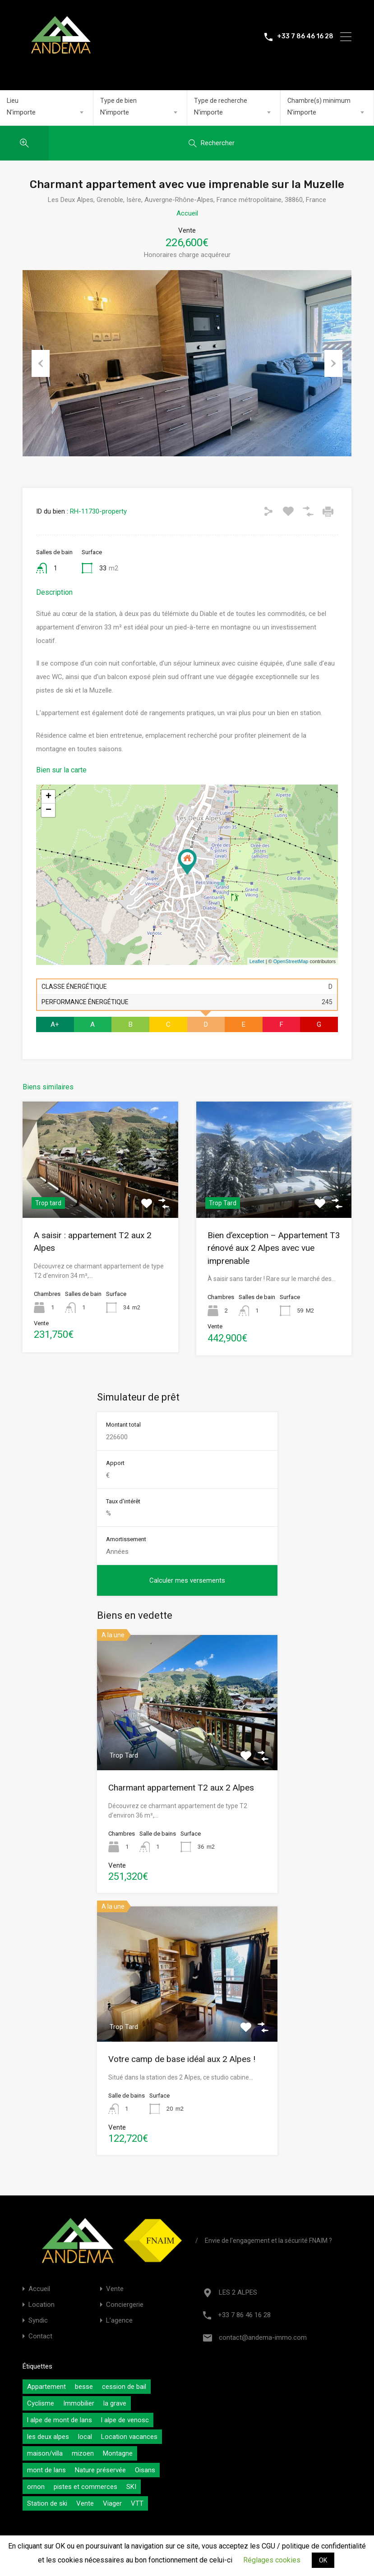 This screenshot has height=2576, width=374. I want to click on Cyclisme [Cyclisme (0 éléments)], so click(40, 2403).